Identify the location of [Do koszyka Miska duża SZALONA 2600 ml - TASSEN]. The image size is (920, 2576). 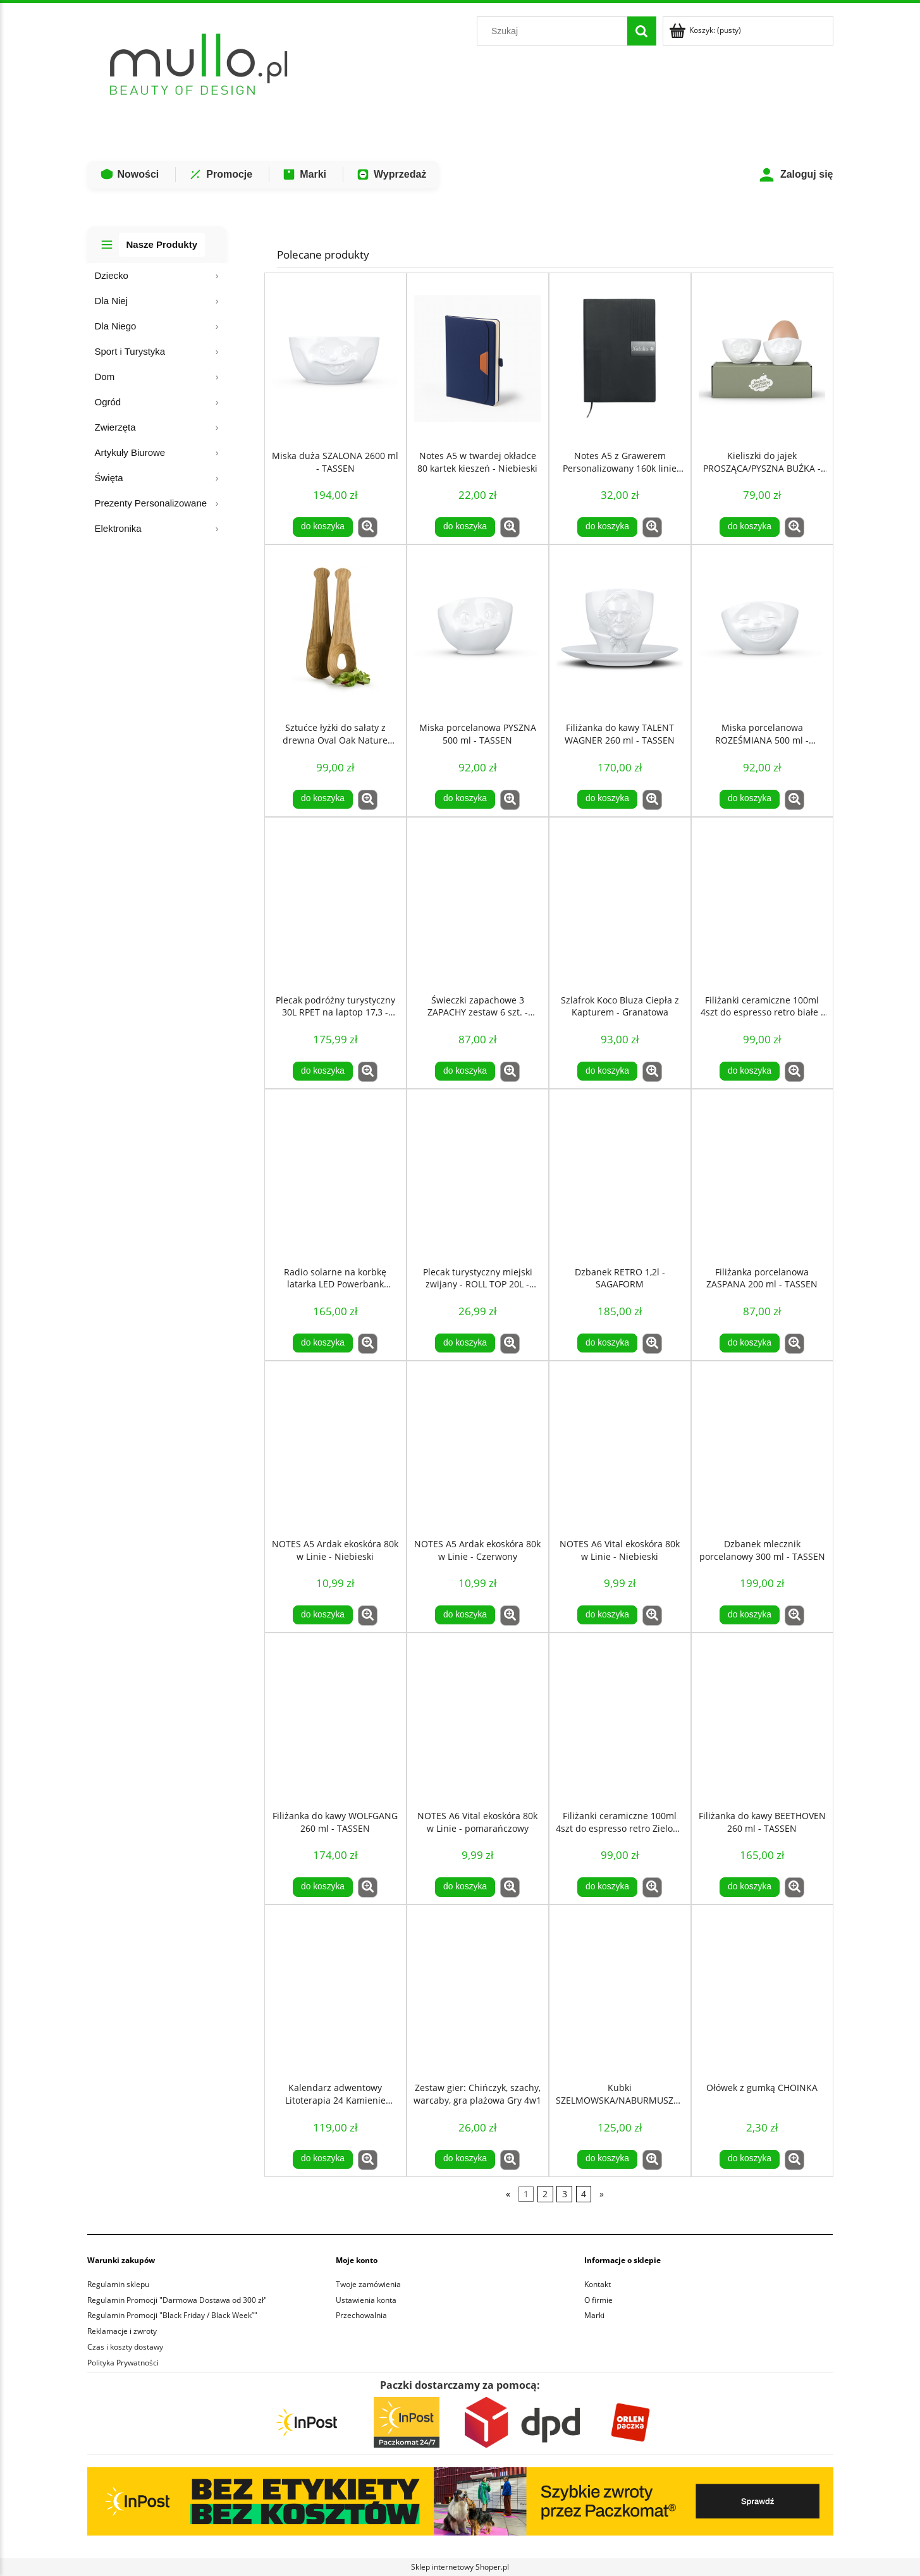
(322, 526).